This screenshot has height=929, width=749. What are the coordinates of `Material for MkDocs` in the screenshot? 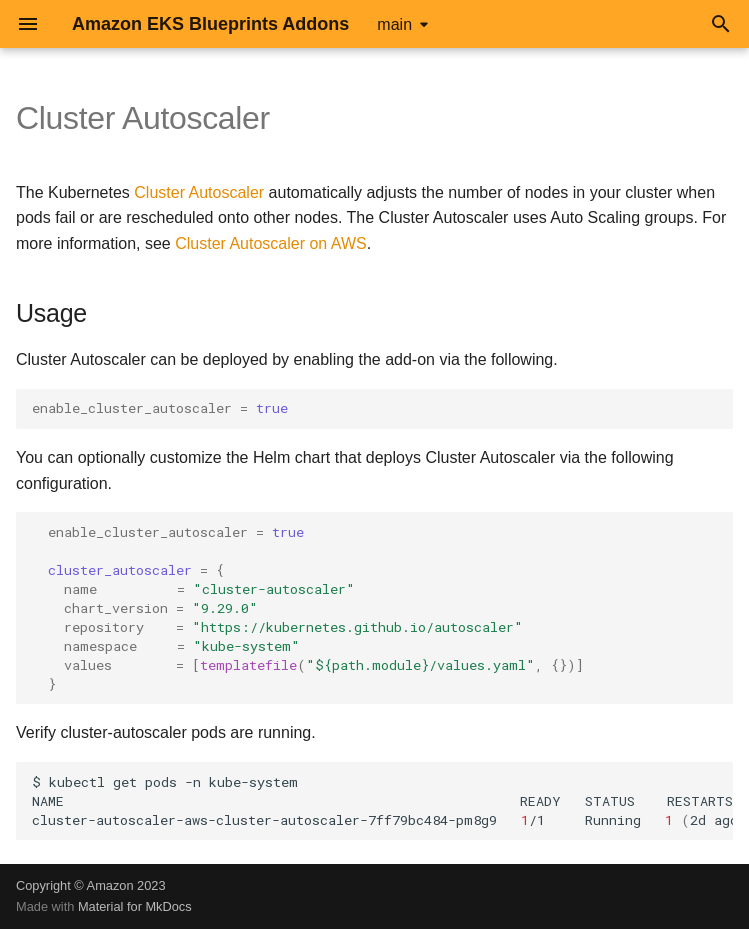 It's located at (135, 906).